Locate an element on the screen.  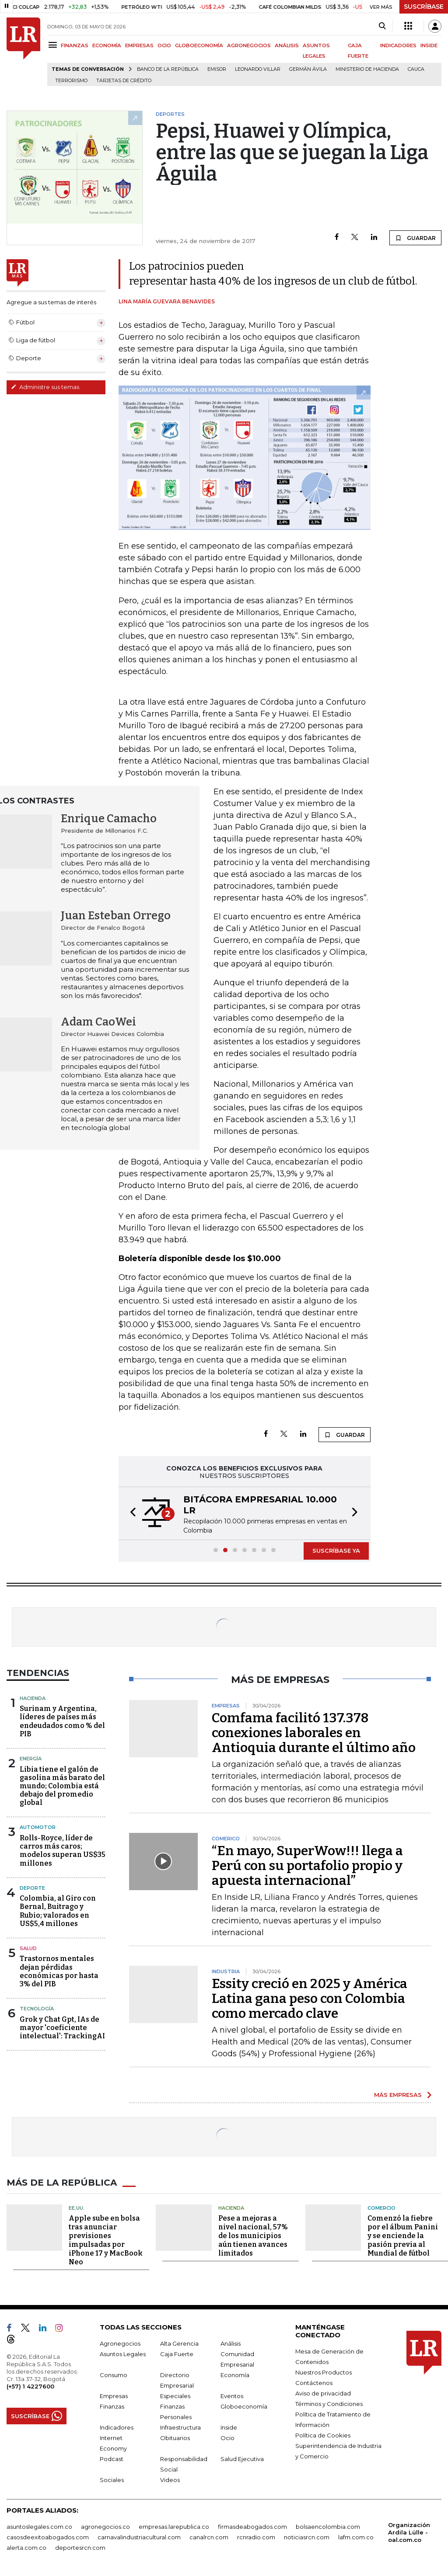
OCIO is located at coordinates (164, 45).